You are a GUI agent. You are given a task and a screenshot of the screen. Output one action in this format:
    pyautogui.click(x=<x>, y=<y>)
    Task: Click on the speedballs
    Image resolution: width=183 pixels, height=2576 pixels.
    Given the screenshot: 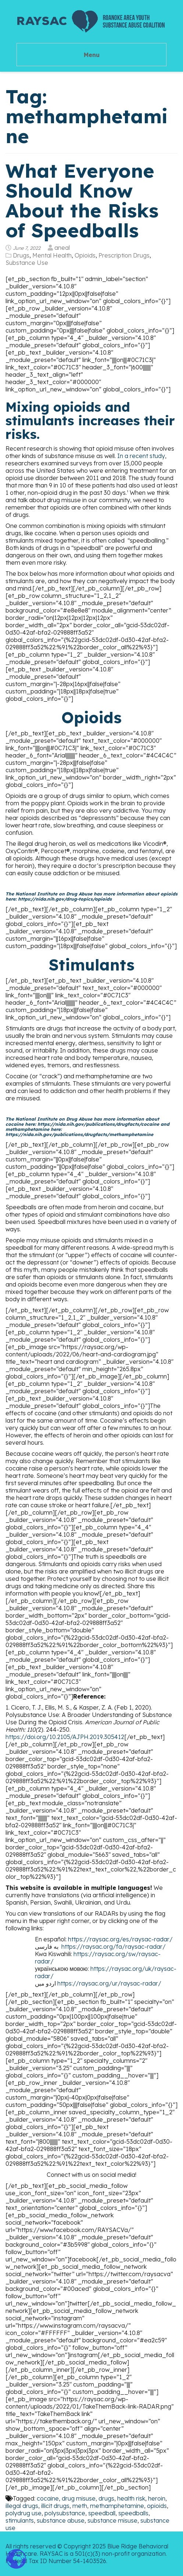 What is the action you would take?
    pyautogui.click(x=133, y=2513)
    